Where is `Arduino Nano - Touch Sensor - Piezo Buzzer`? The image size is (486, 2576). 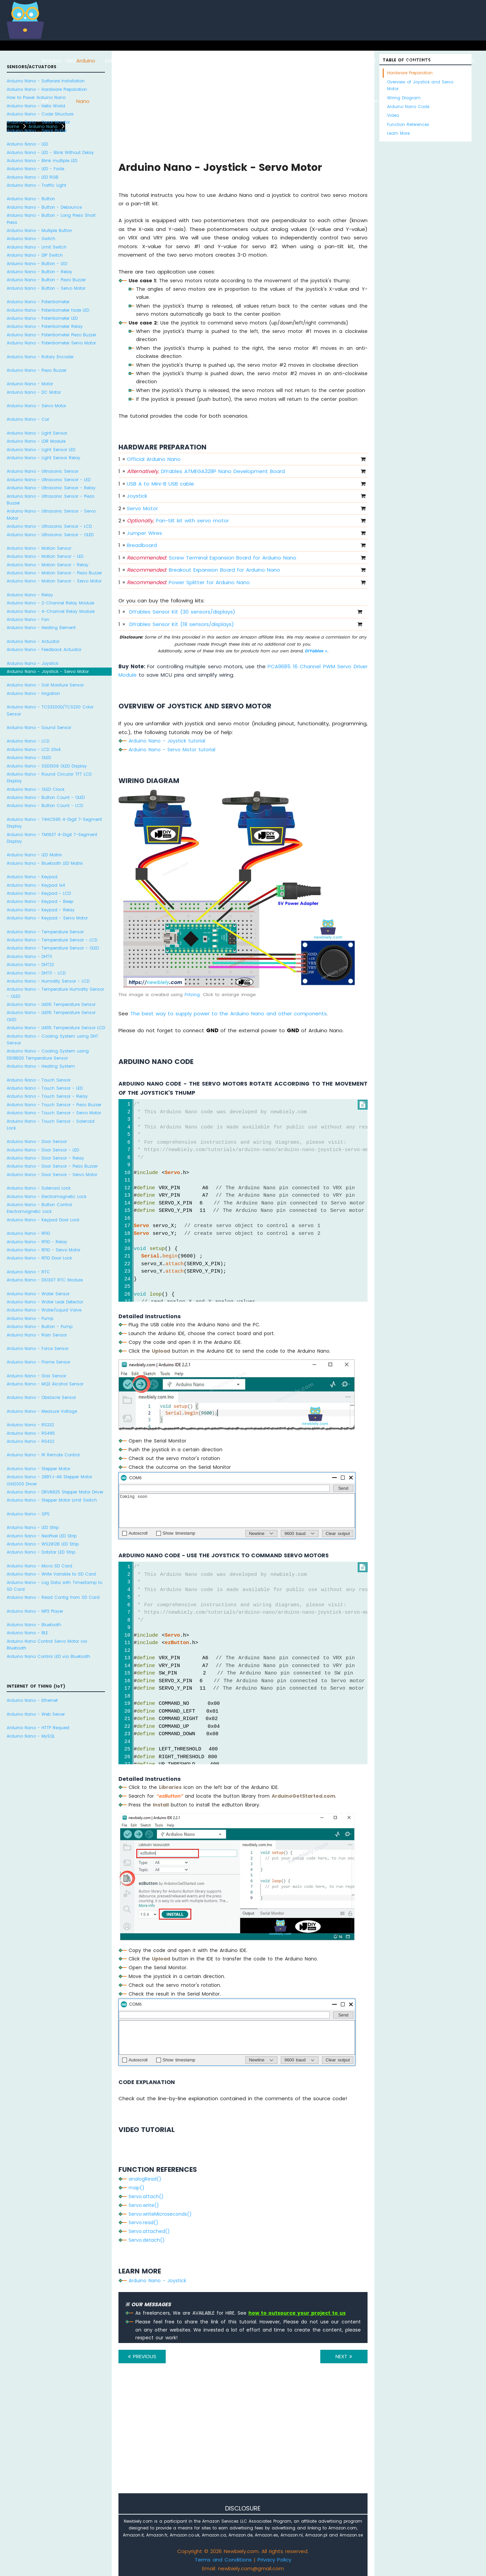
Arduino Nano - Touch Sensor - Piezo Buzzer is located at coordinates (54, 1105).